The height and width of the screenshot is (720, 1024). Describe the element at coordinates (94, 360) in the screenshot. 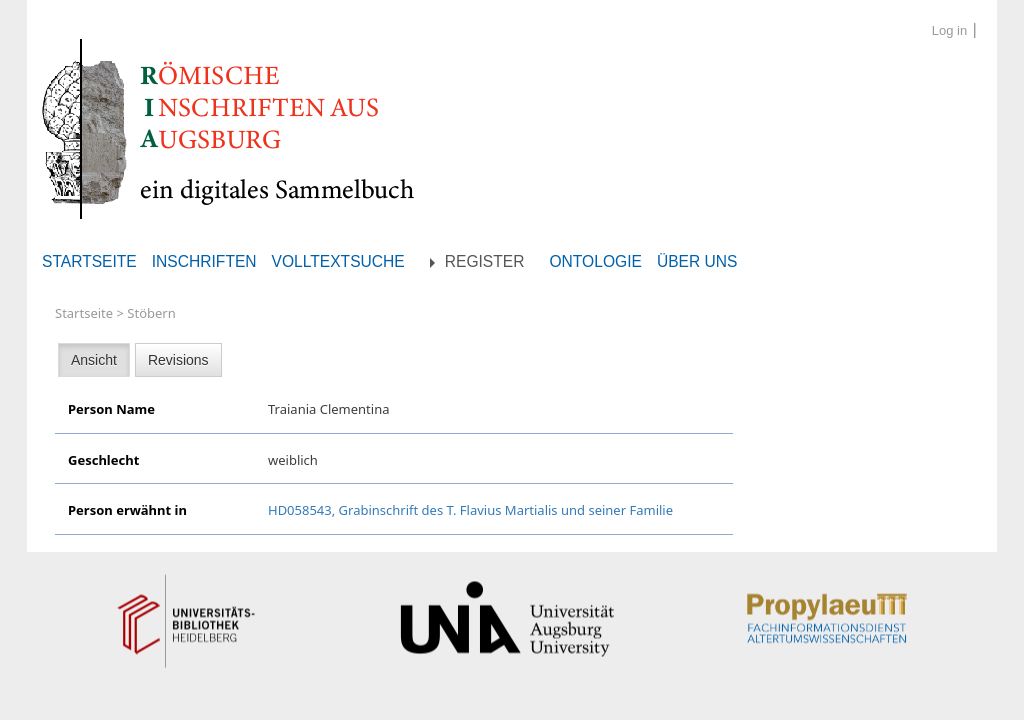

I see `Ansicht` at that location.